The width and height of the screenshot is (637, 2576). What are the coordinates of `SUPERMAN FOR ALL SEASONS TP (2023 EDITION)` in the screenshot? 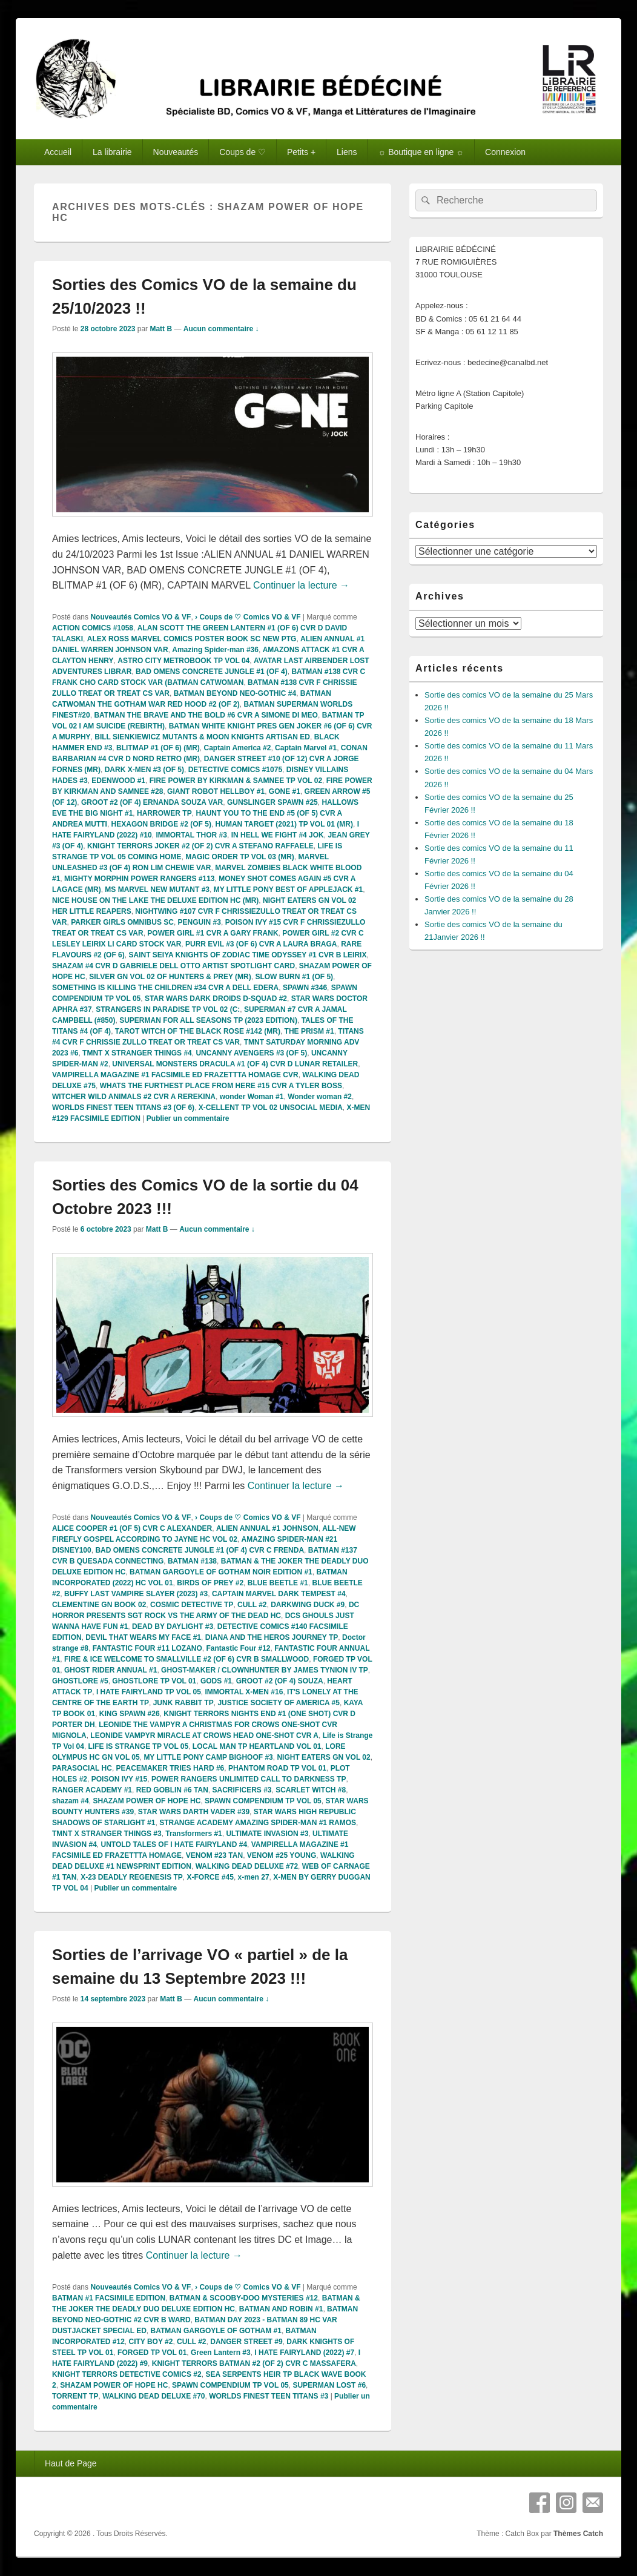 It's located at (208, 1020).